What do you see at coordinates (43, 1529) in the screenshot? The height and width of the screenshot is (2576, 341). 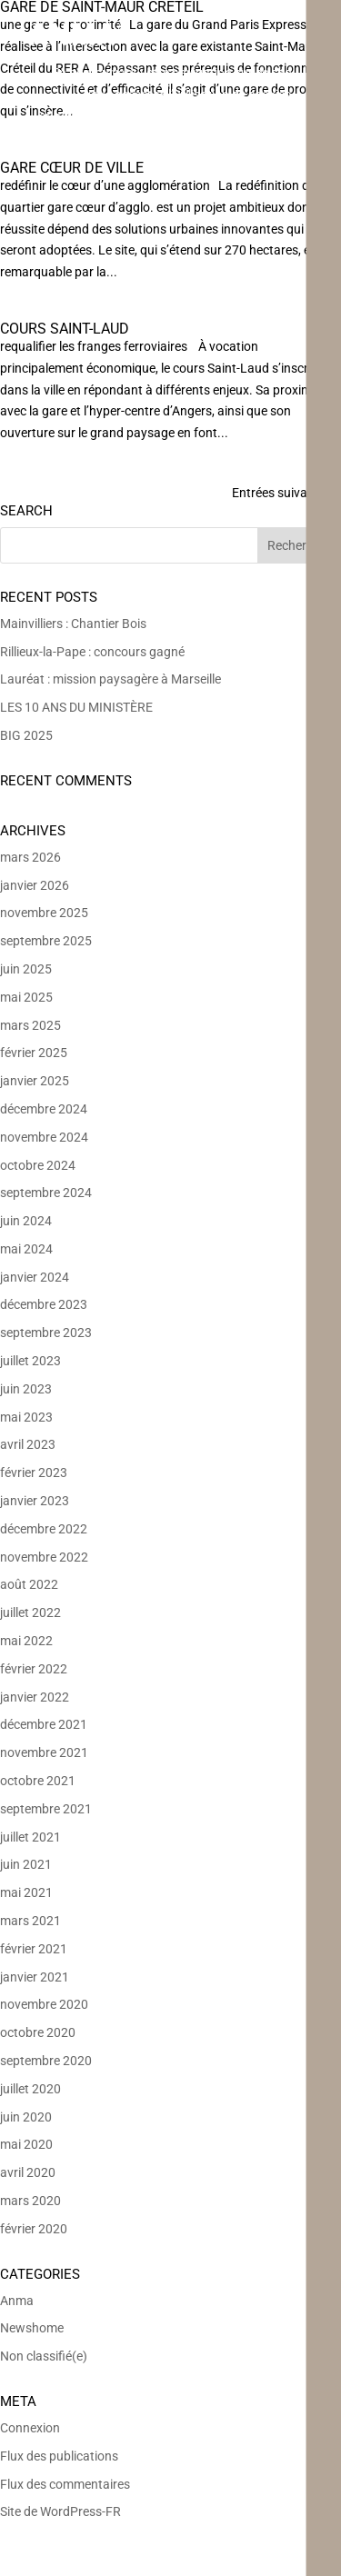 I see `décembre 2022` at bounding box center [43, 1529].